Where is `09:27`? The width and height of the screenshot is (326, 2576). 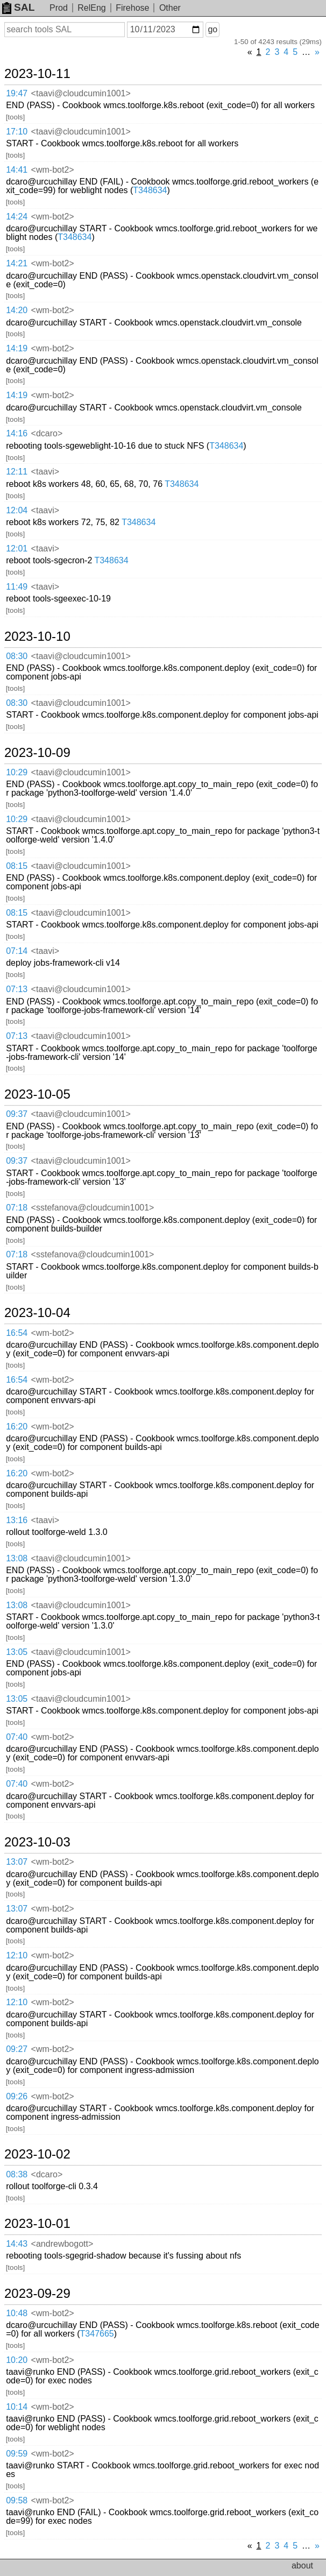 09:27 is located at coordinates (16, 2049).